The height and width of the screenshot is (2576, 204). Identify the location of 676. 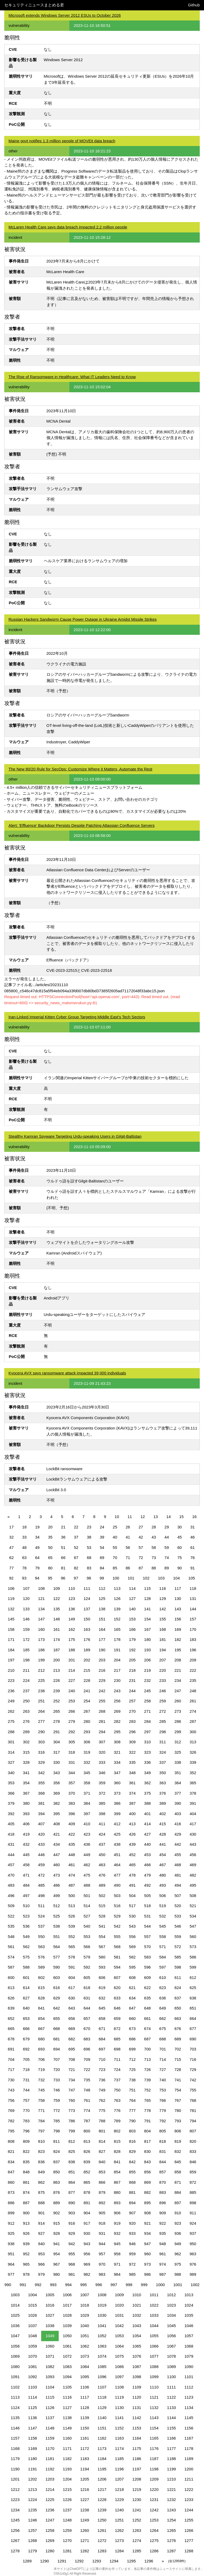
(178, 2028).